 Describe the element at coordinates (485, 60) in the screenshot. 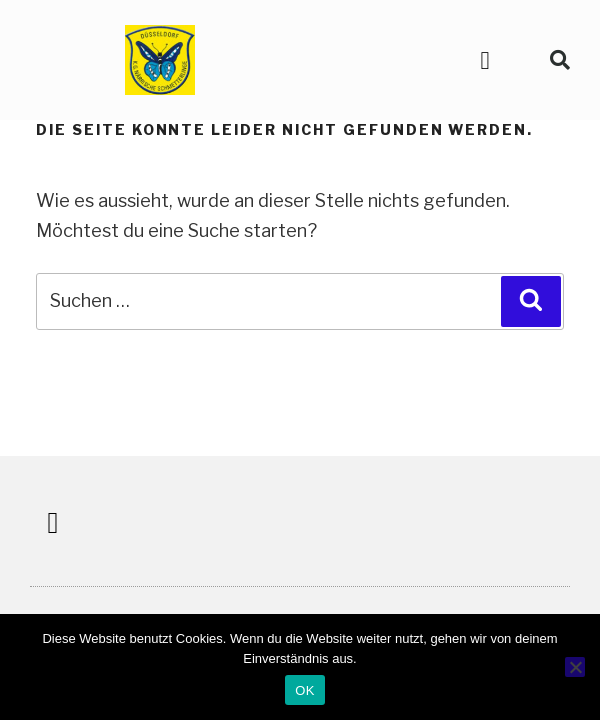

I see `[button]` at that location.